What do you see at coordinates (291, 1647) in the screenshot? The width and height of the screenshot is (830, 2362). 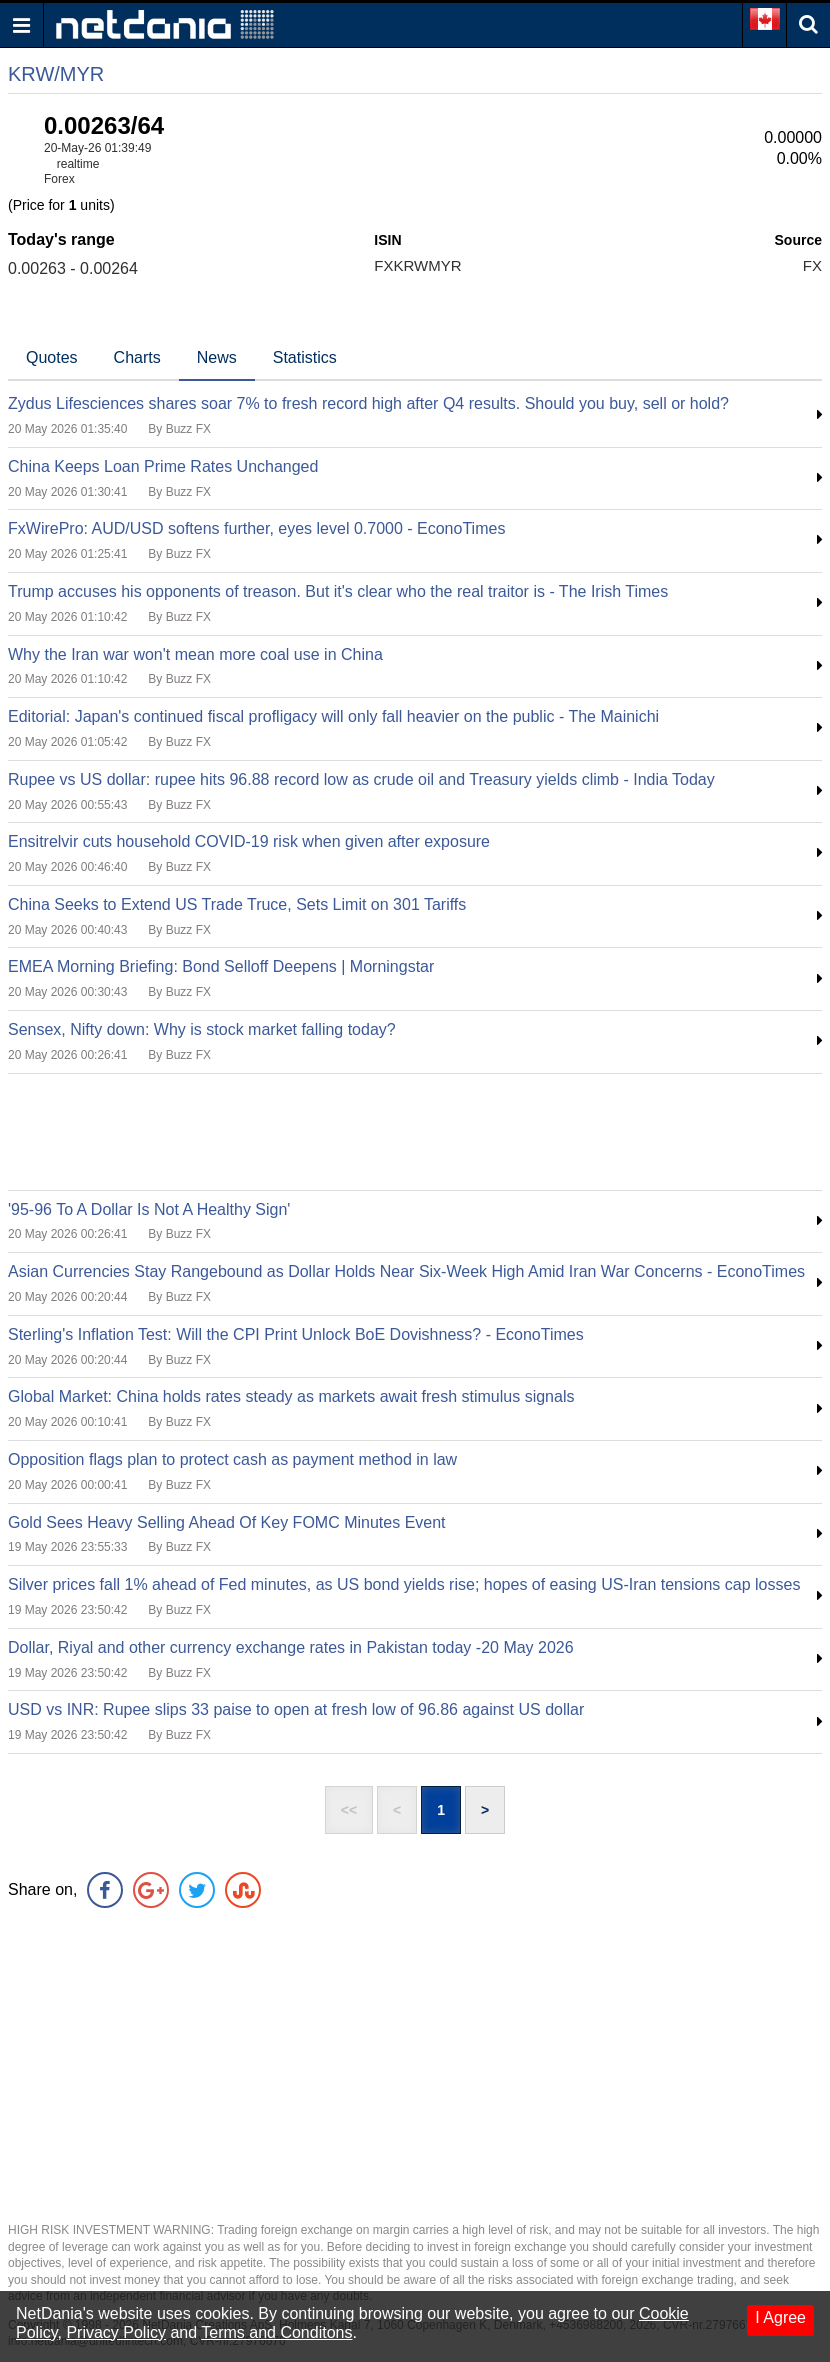 I see `Dollar, Riyal and other currency exchange rates in Pakistan today -20 May 2026` at bounding box center [291, 1647].